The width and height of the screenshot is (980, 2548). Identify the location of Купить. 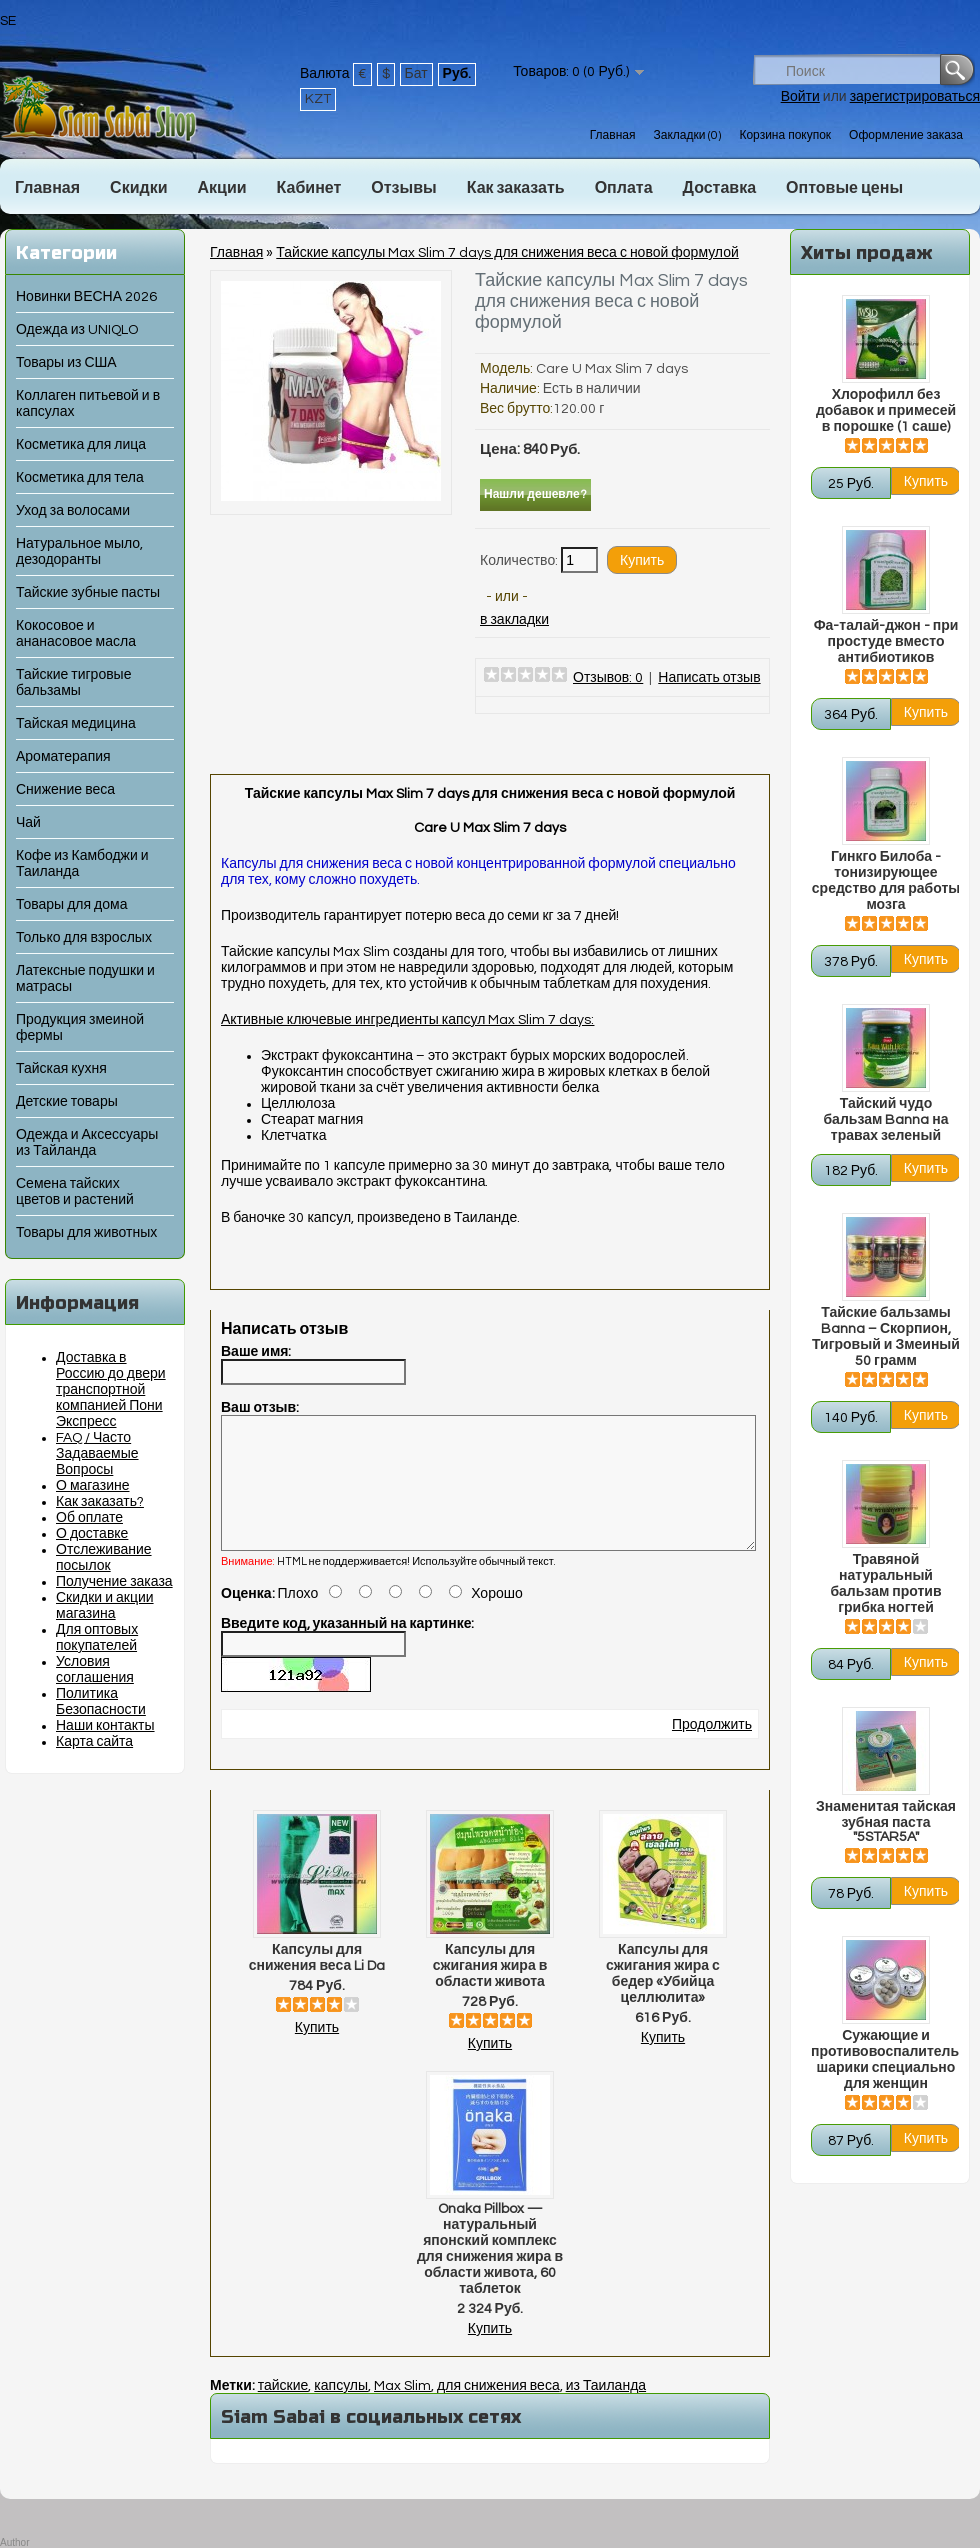
(317, 2052).